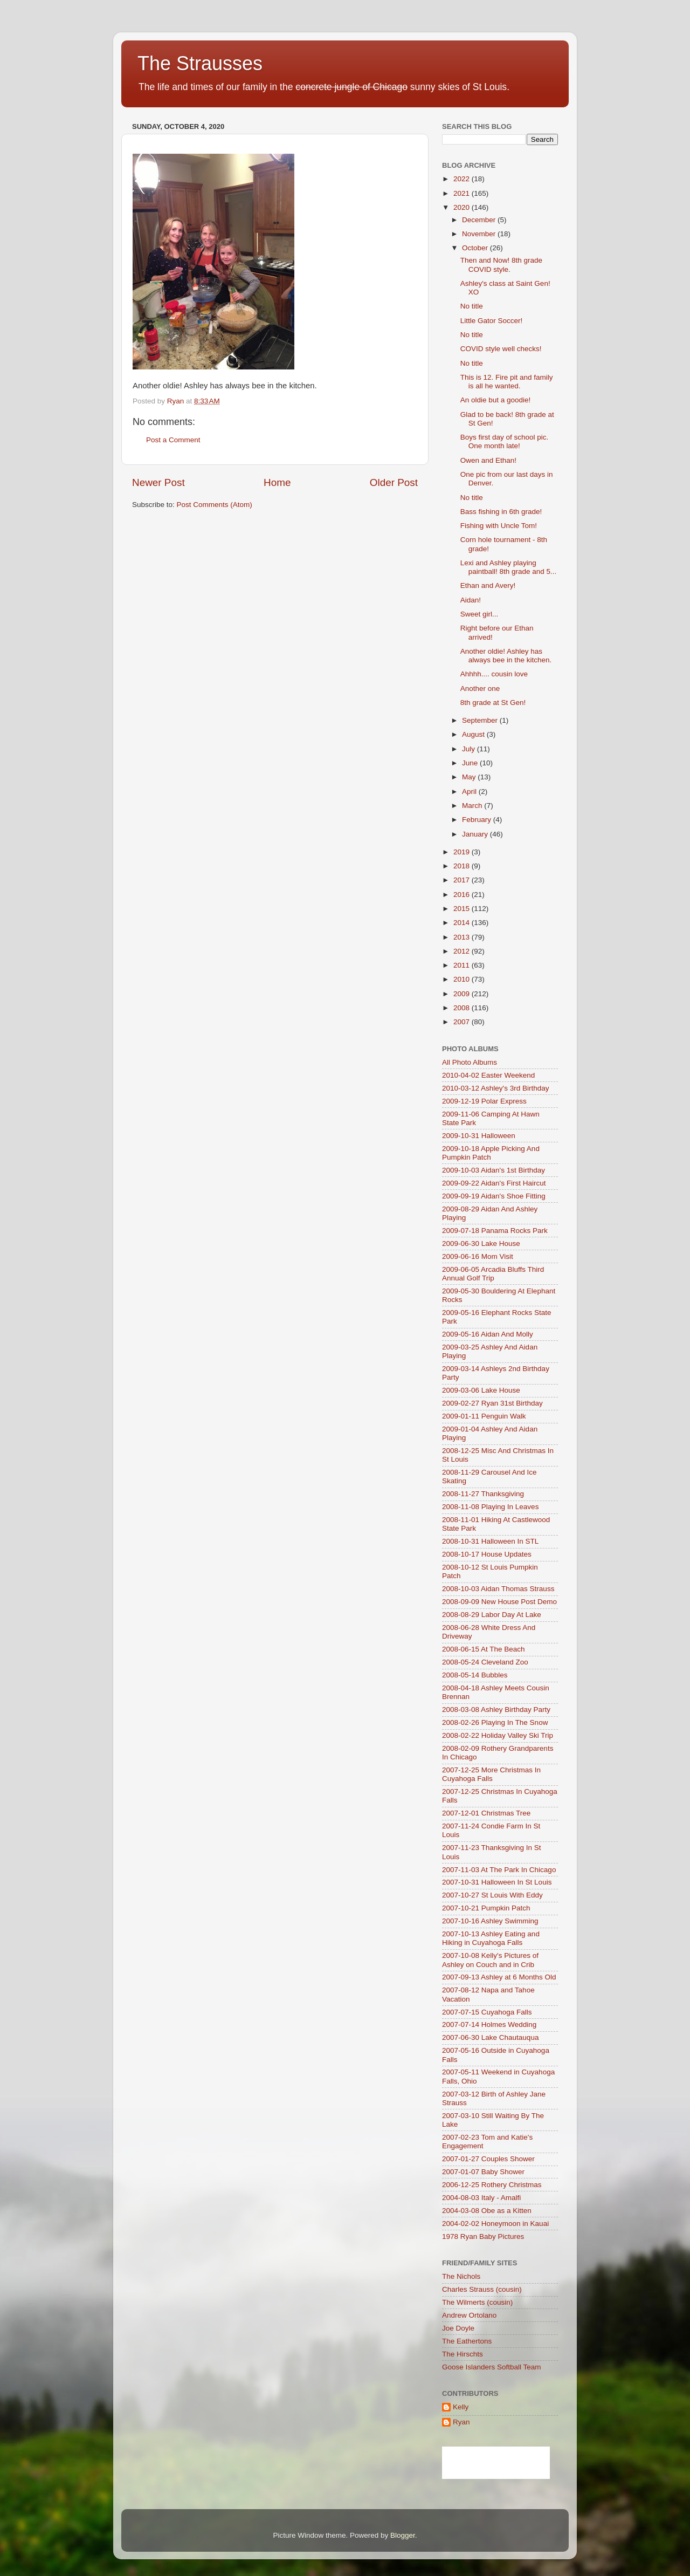  What do you see at coordinates (493, 702) in the screenshot?
I see `8th grade at St Gen!` at bounding box center [493, 702].